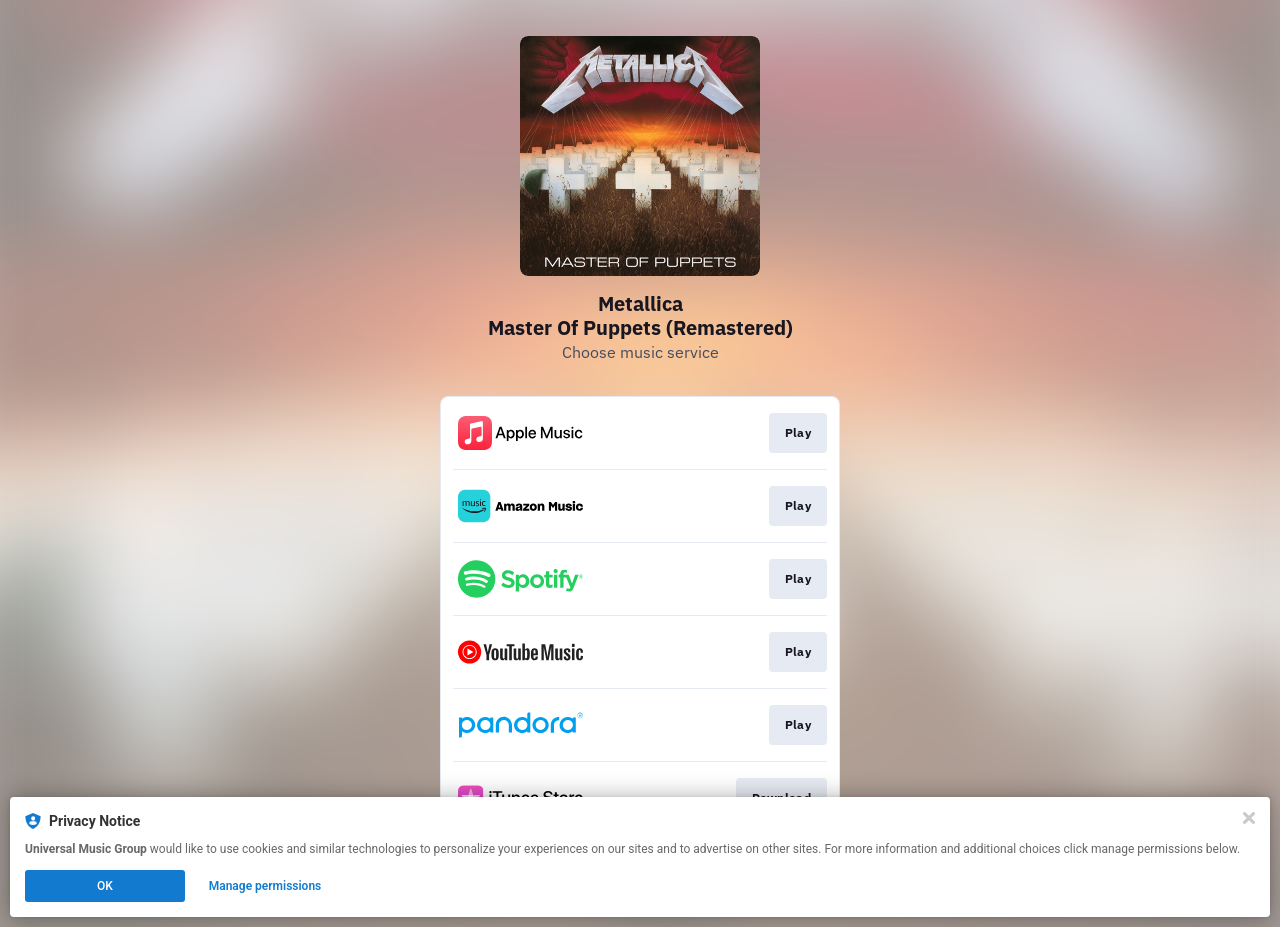 This screenshot has width=1280, height=927. Describe the element at coordinates (105, 886) in the screenshot. I see `OK` at that location.